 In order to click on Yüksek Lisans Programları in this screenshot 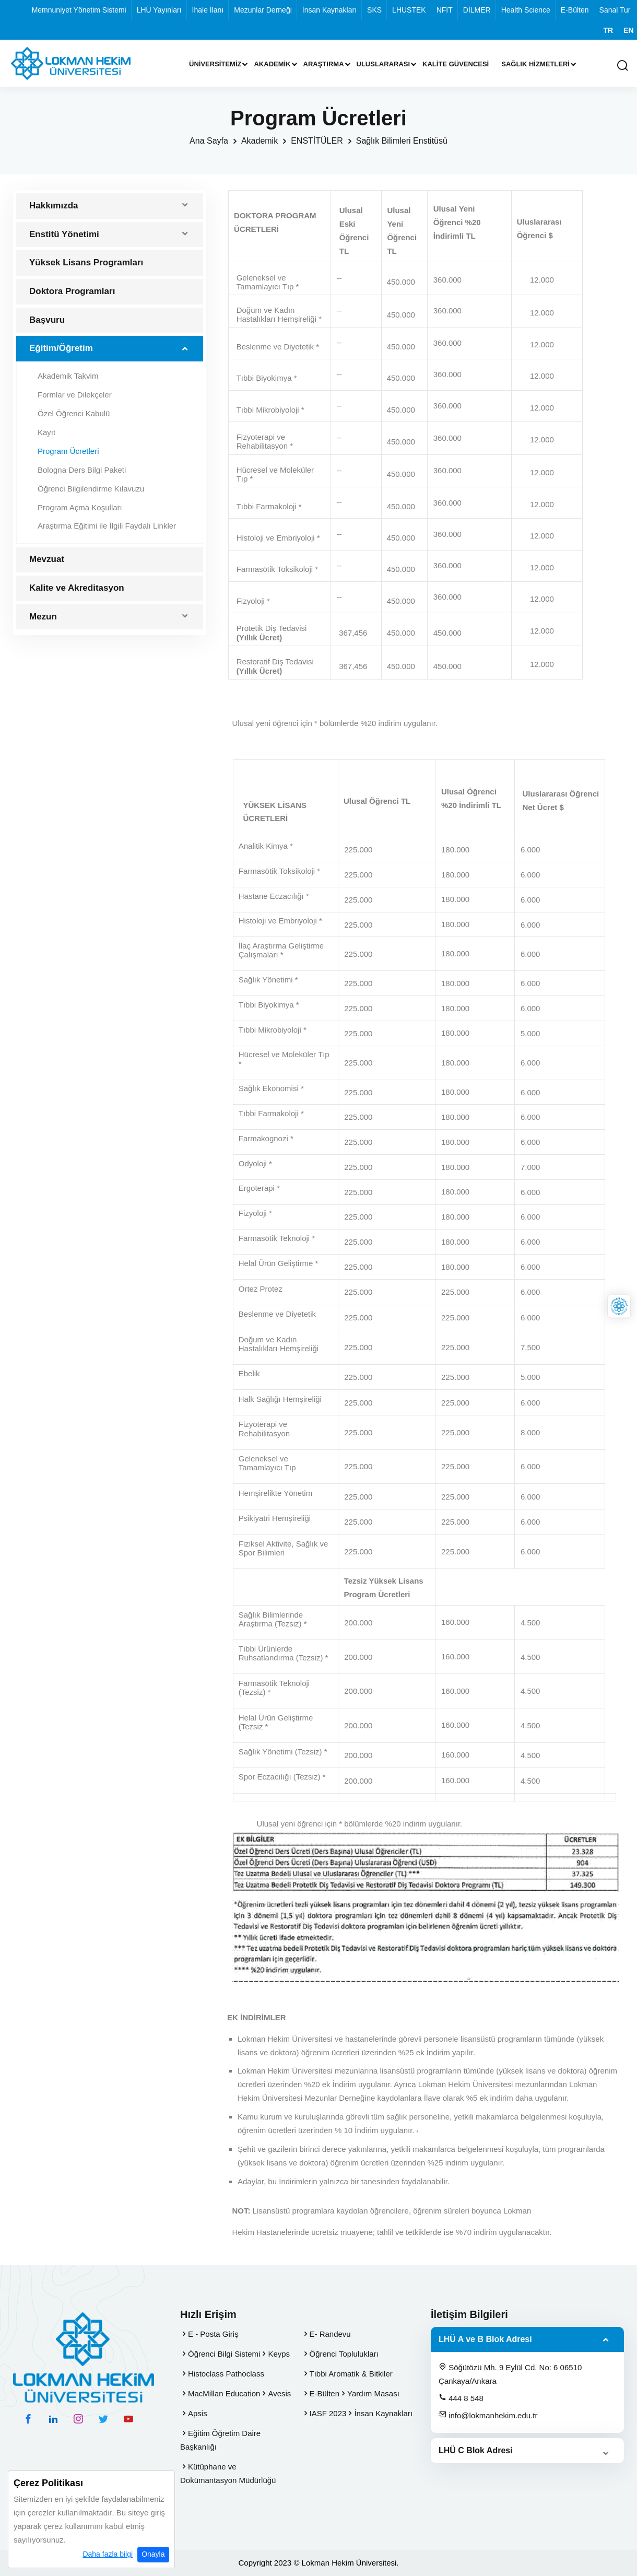, I will do `click(86, 262)`.